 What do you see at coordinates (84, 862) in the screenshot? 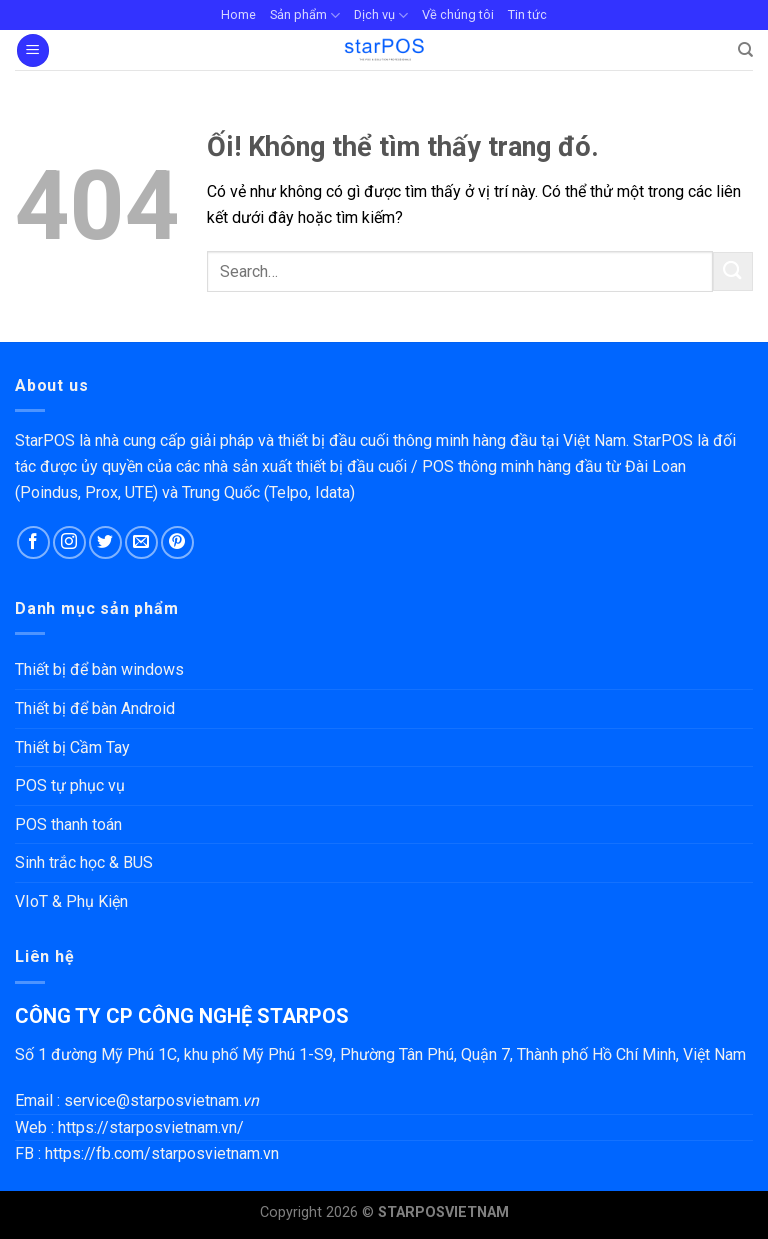
I see `Sinh trắc học & BUS` at bounding box center [84, 862].